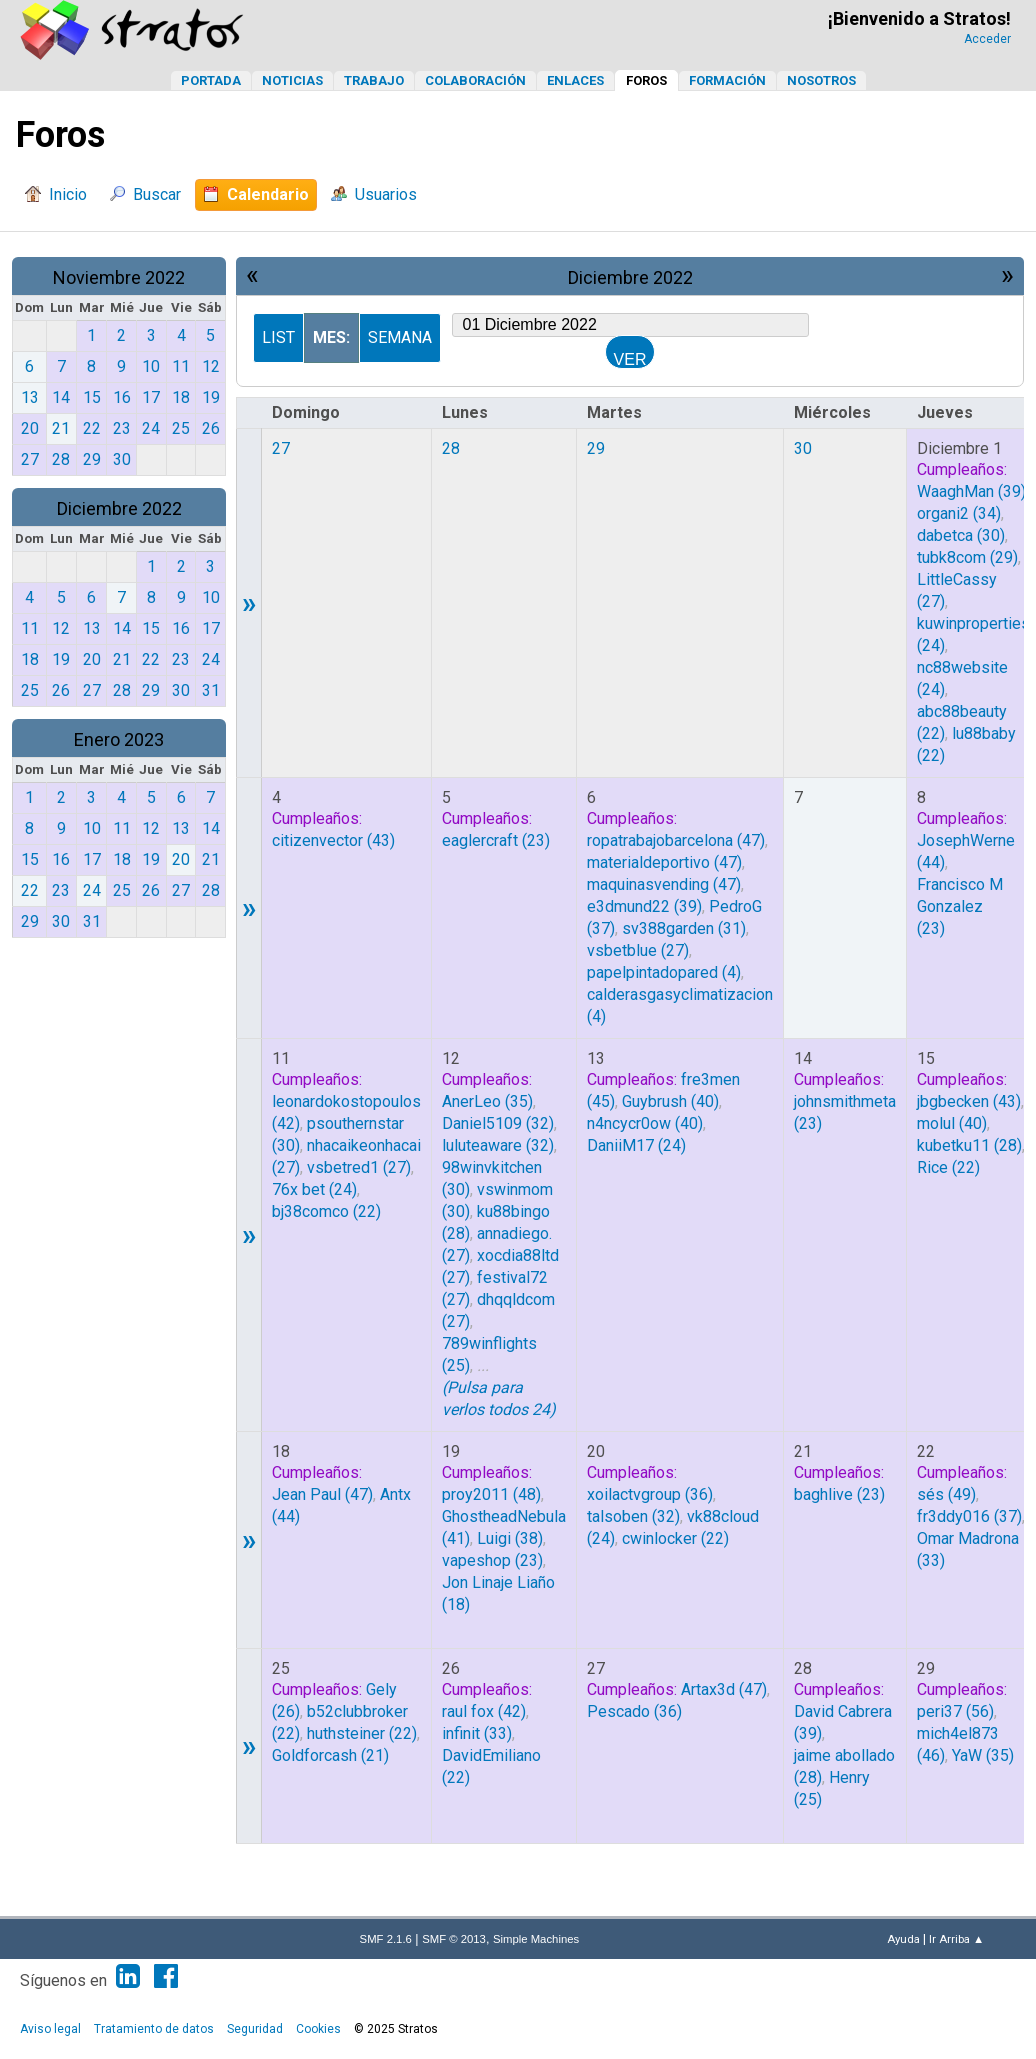 This screenshot has width=1036, height=2059. Describe the element at coordinates (50, 2029) in the screenshot. I see `Aviso legal` at that location.